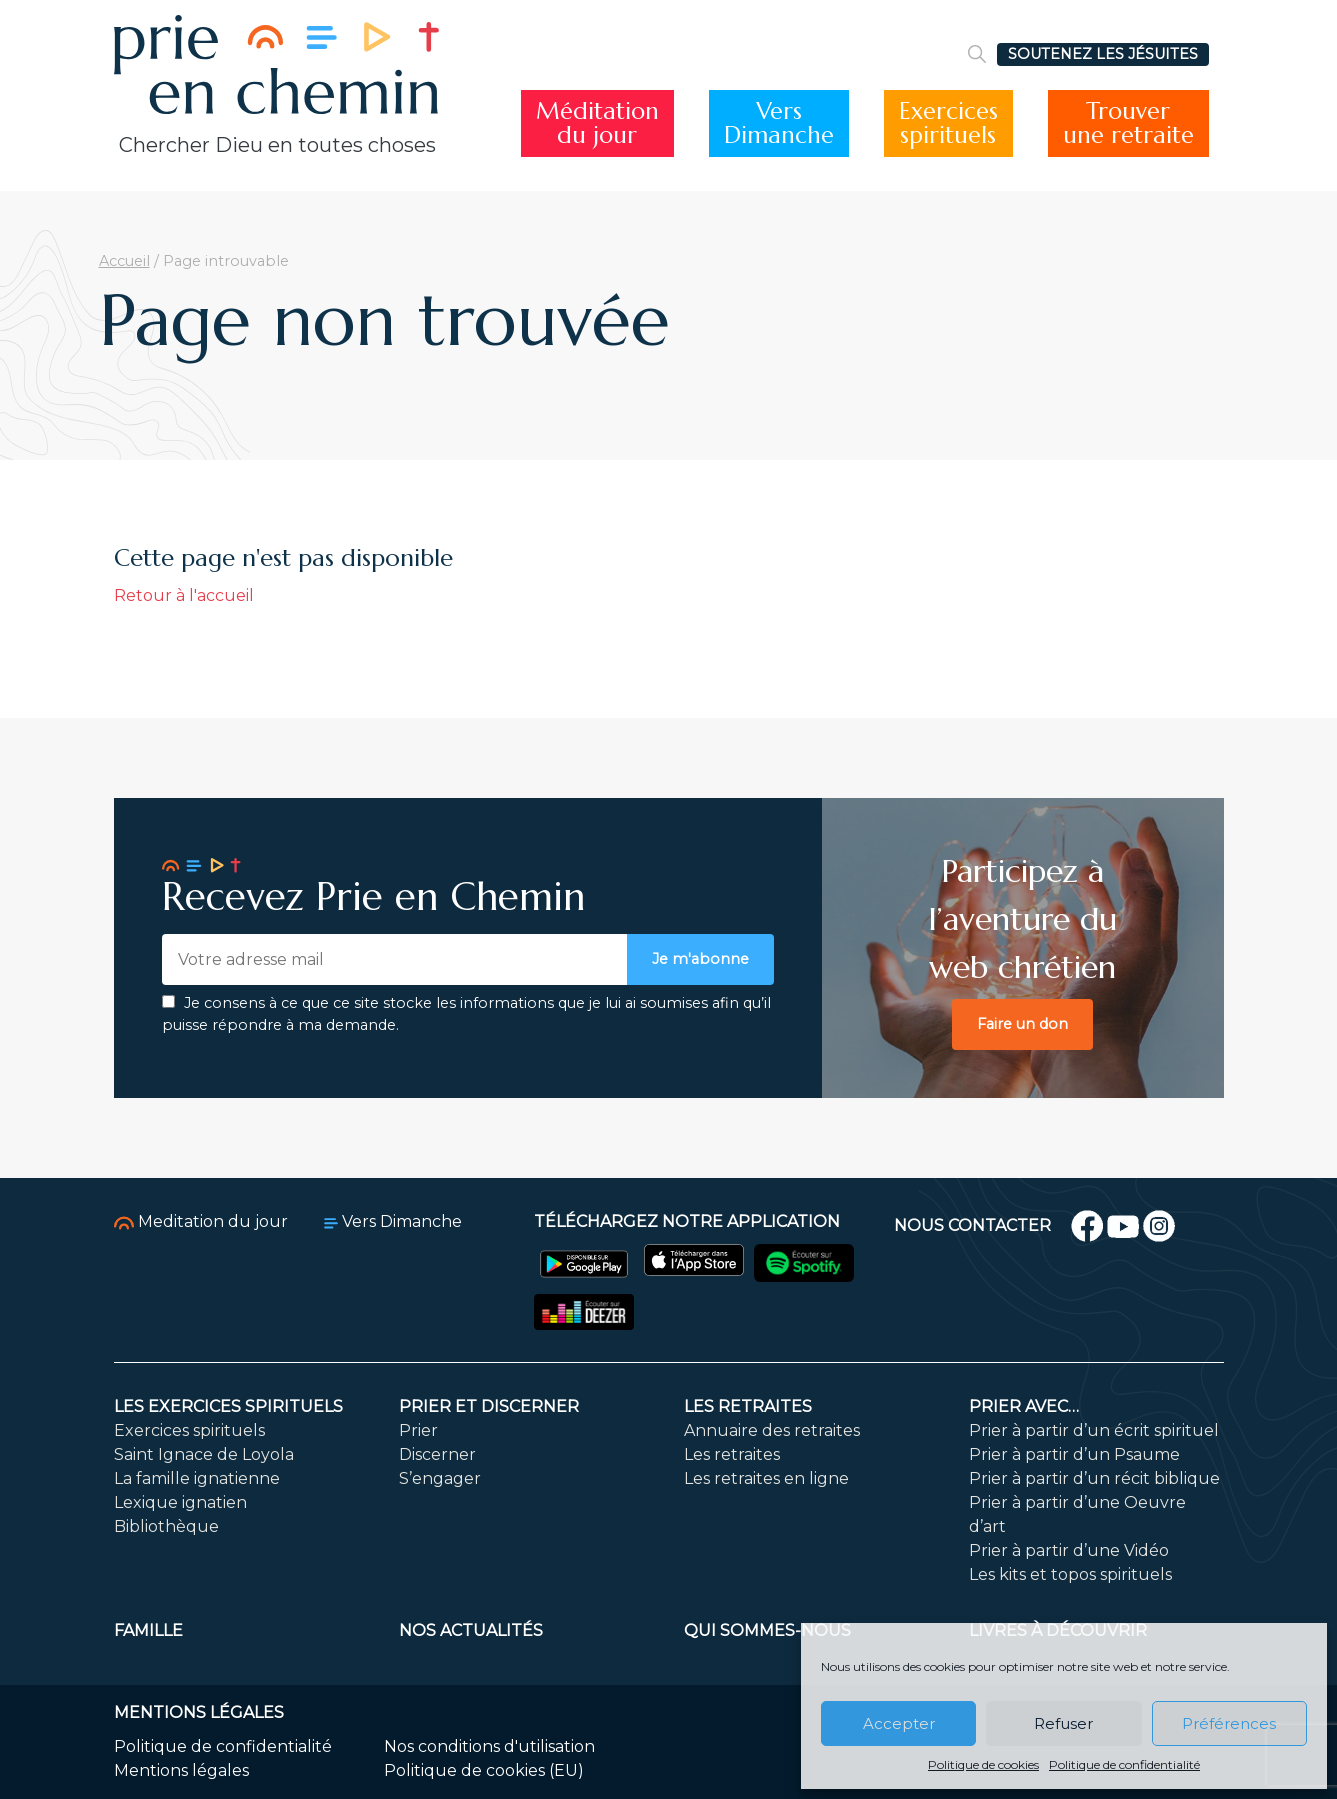 The width and height of the screenshot is (1337, 1799). Describe the element at coordinates (1124, 1764) in the screenshot. I see `Politique de confidentialité` at that location.